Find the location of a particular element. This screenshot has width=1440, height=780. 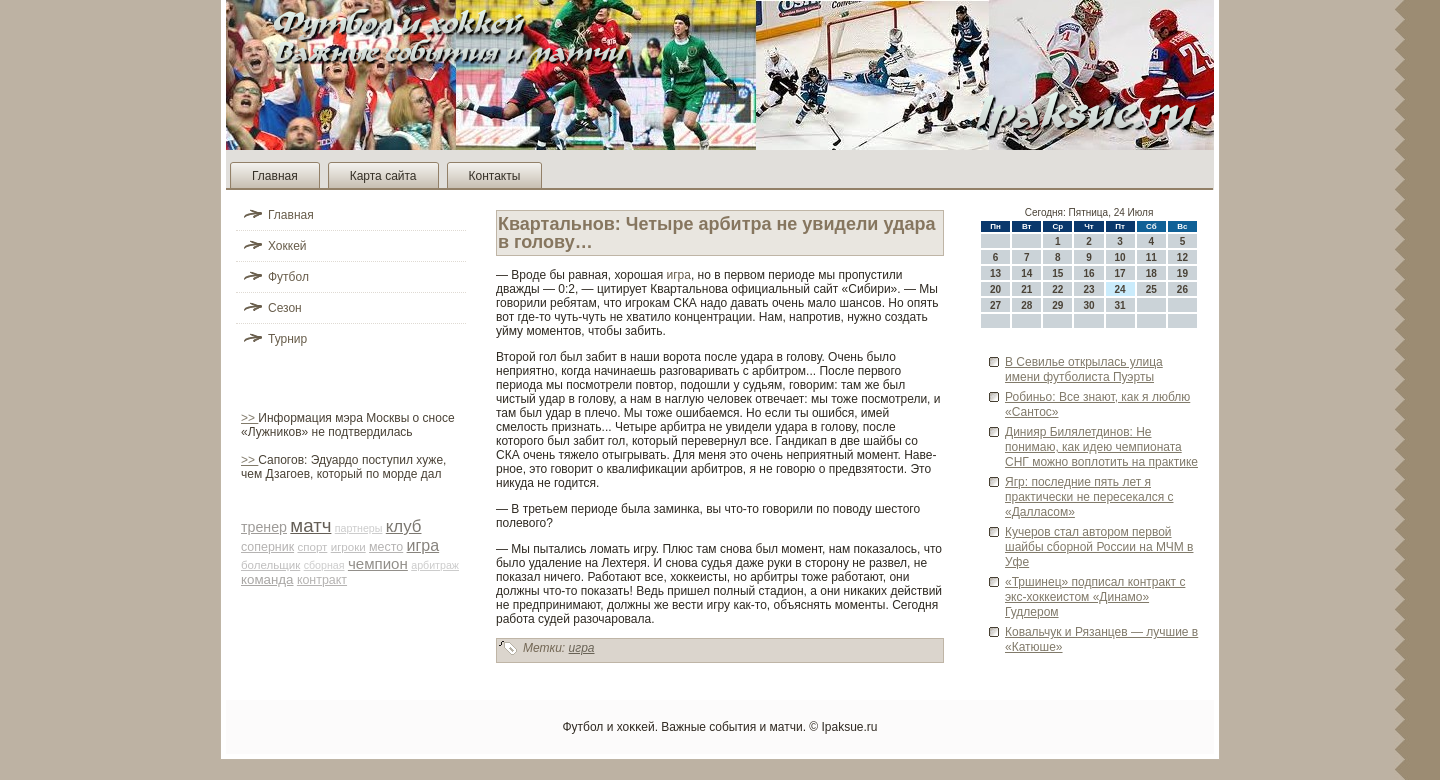

17 is located at coordinates (1120, 273).